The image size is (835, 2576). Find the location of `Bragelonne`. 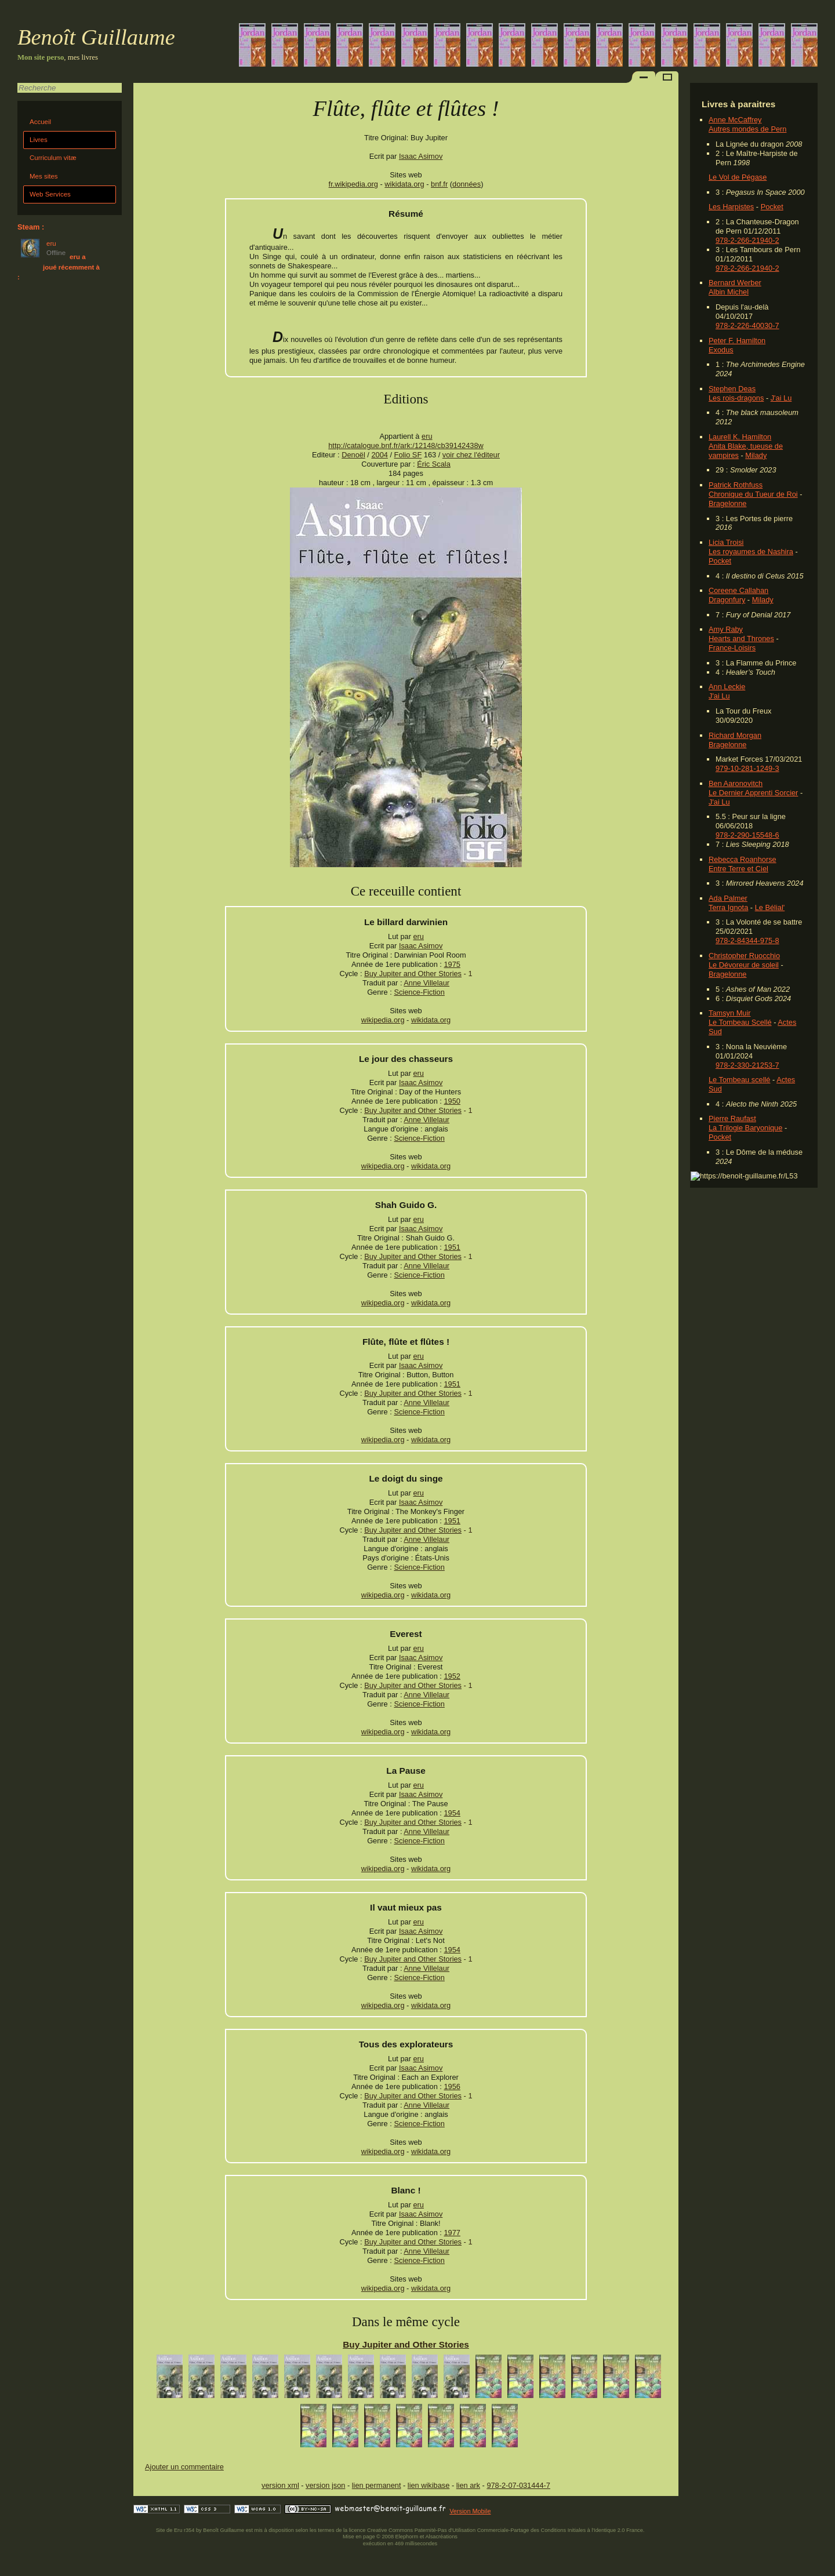

Bragelonne is located at coordinates (727, 503).